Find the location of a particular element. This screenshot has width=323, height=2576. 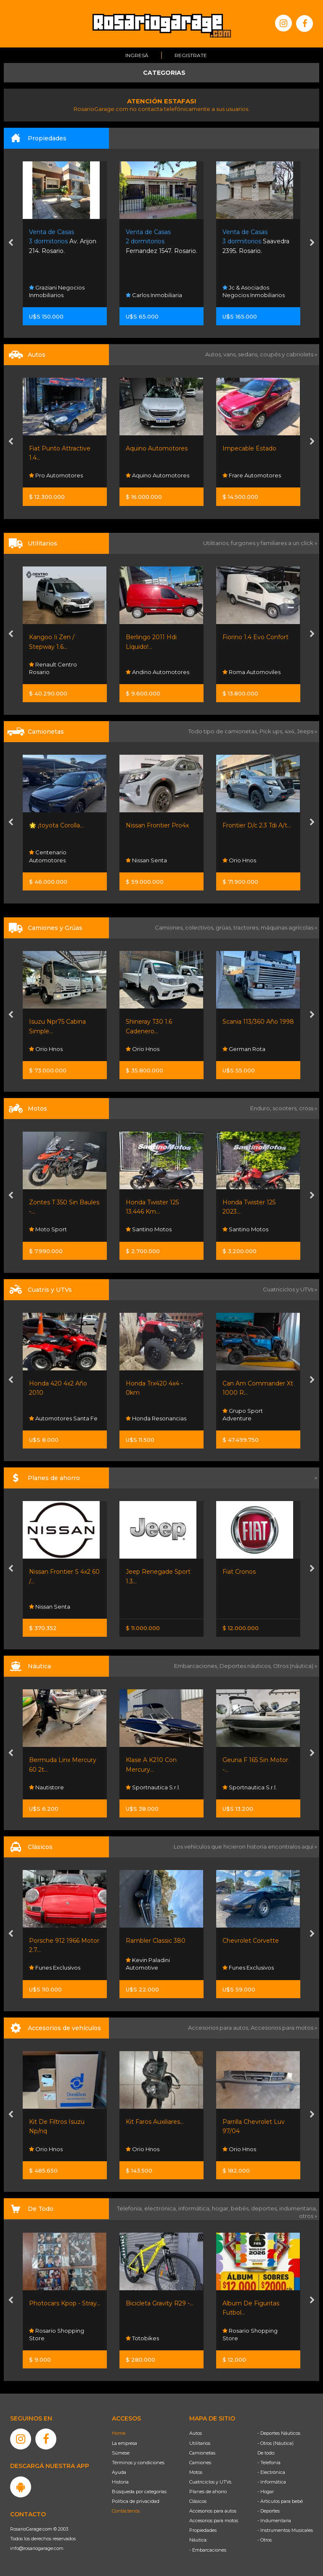

Renault Centro Rosario is located at coordinates (53, 668).